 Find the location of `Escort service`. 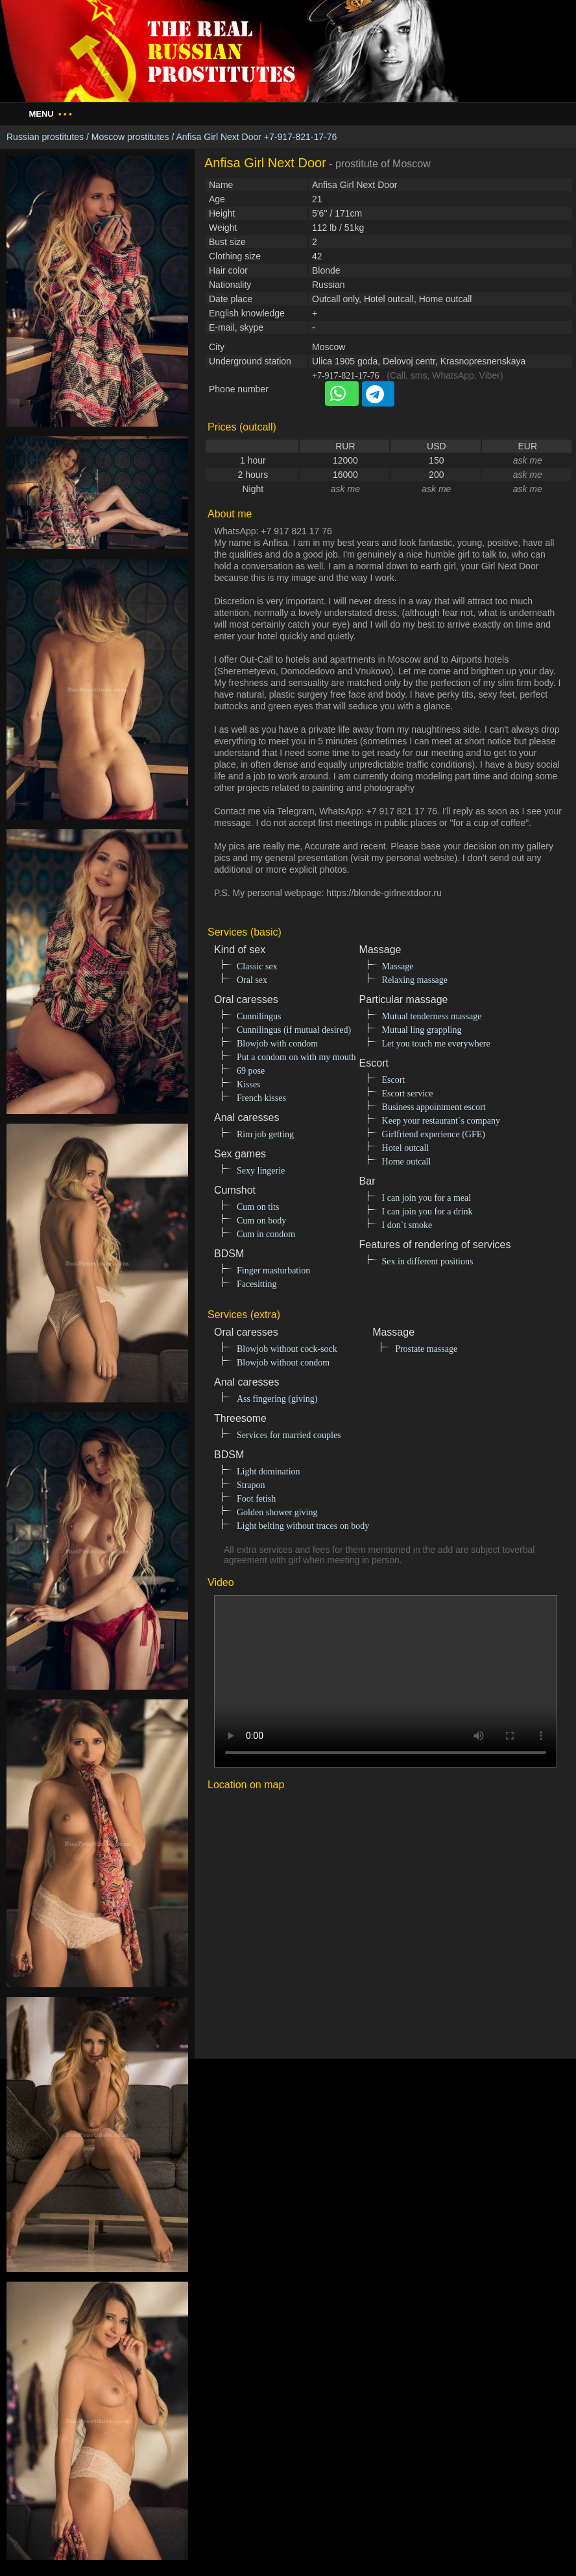

Escort service is located at coordinates (407, 1093).